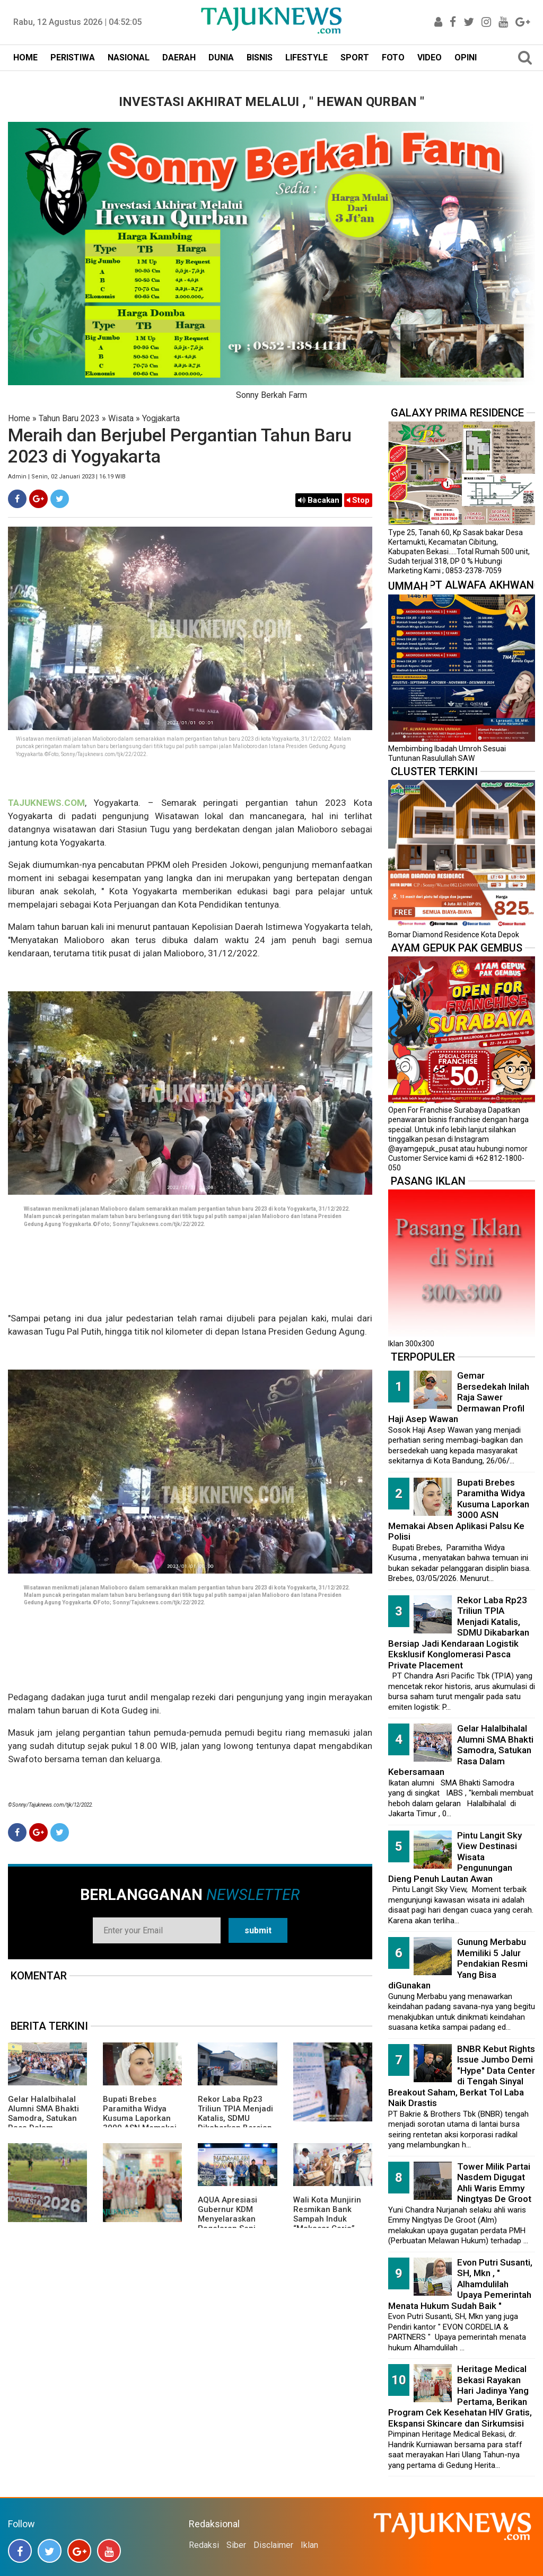 The image size is (543, 2576). What do you see at coordinates (458, 1964) in the screenshot?
I see `Gunung Merbabu Memiliki 5 Jalur Pendakian Resmi Yang Bisa diGunakan` at bounding box center [458, 1964].